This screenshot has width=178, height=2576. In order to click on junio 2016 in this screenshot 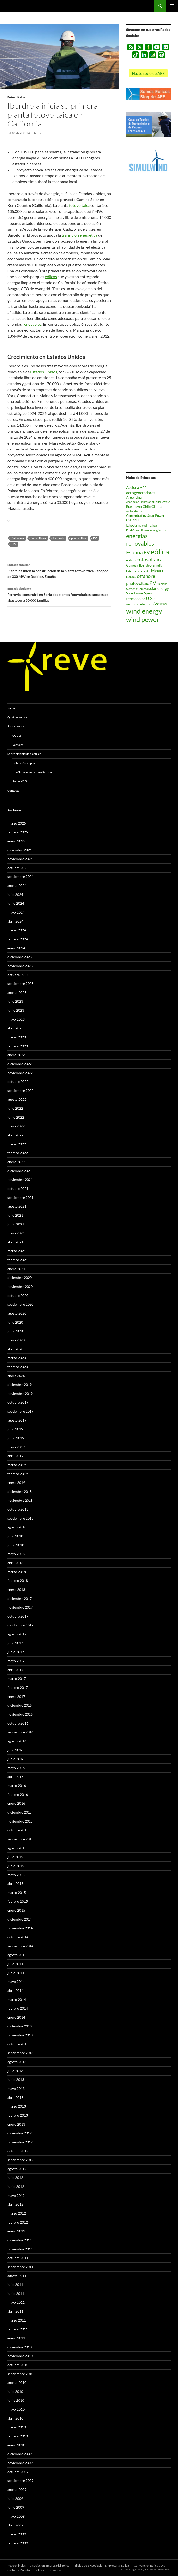, I will do `click(15, 1759)`.